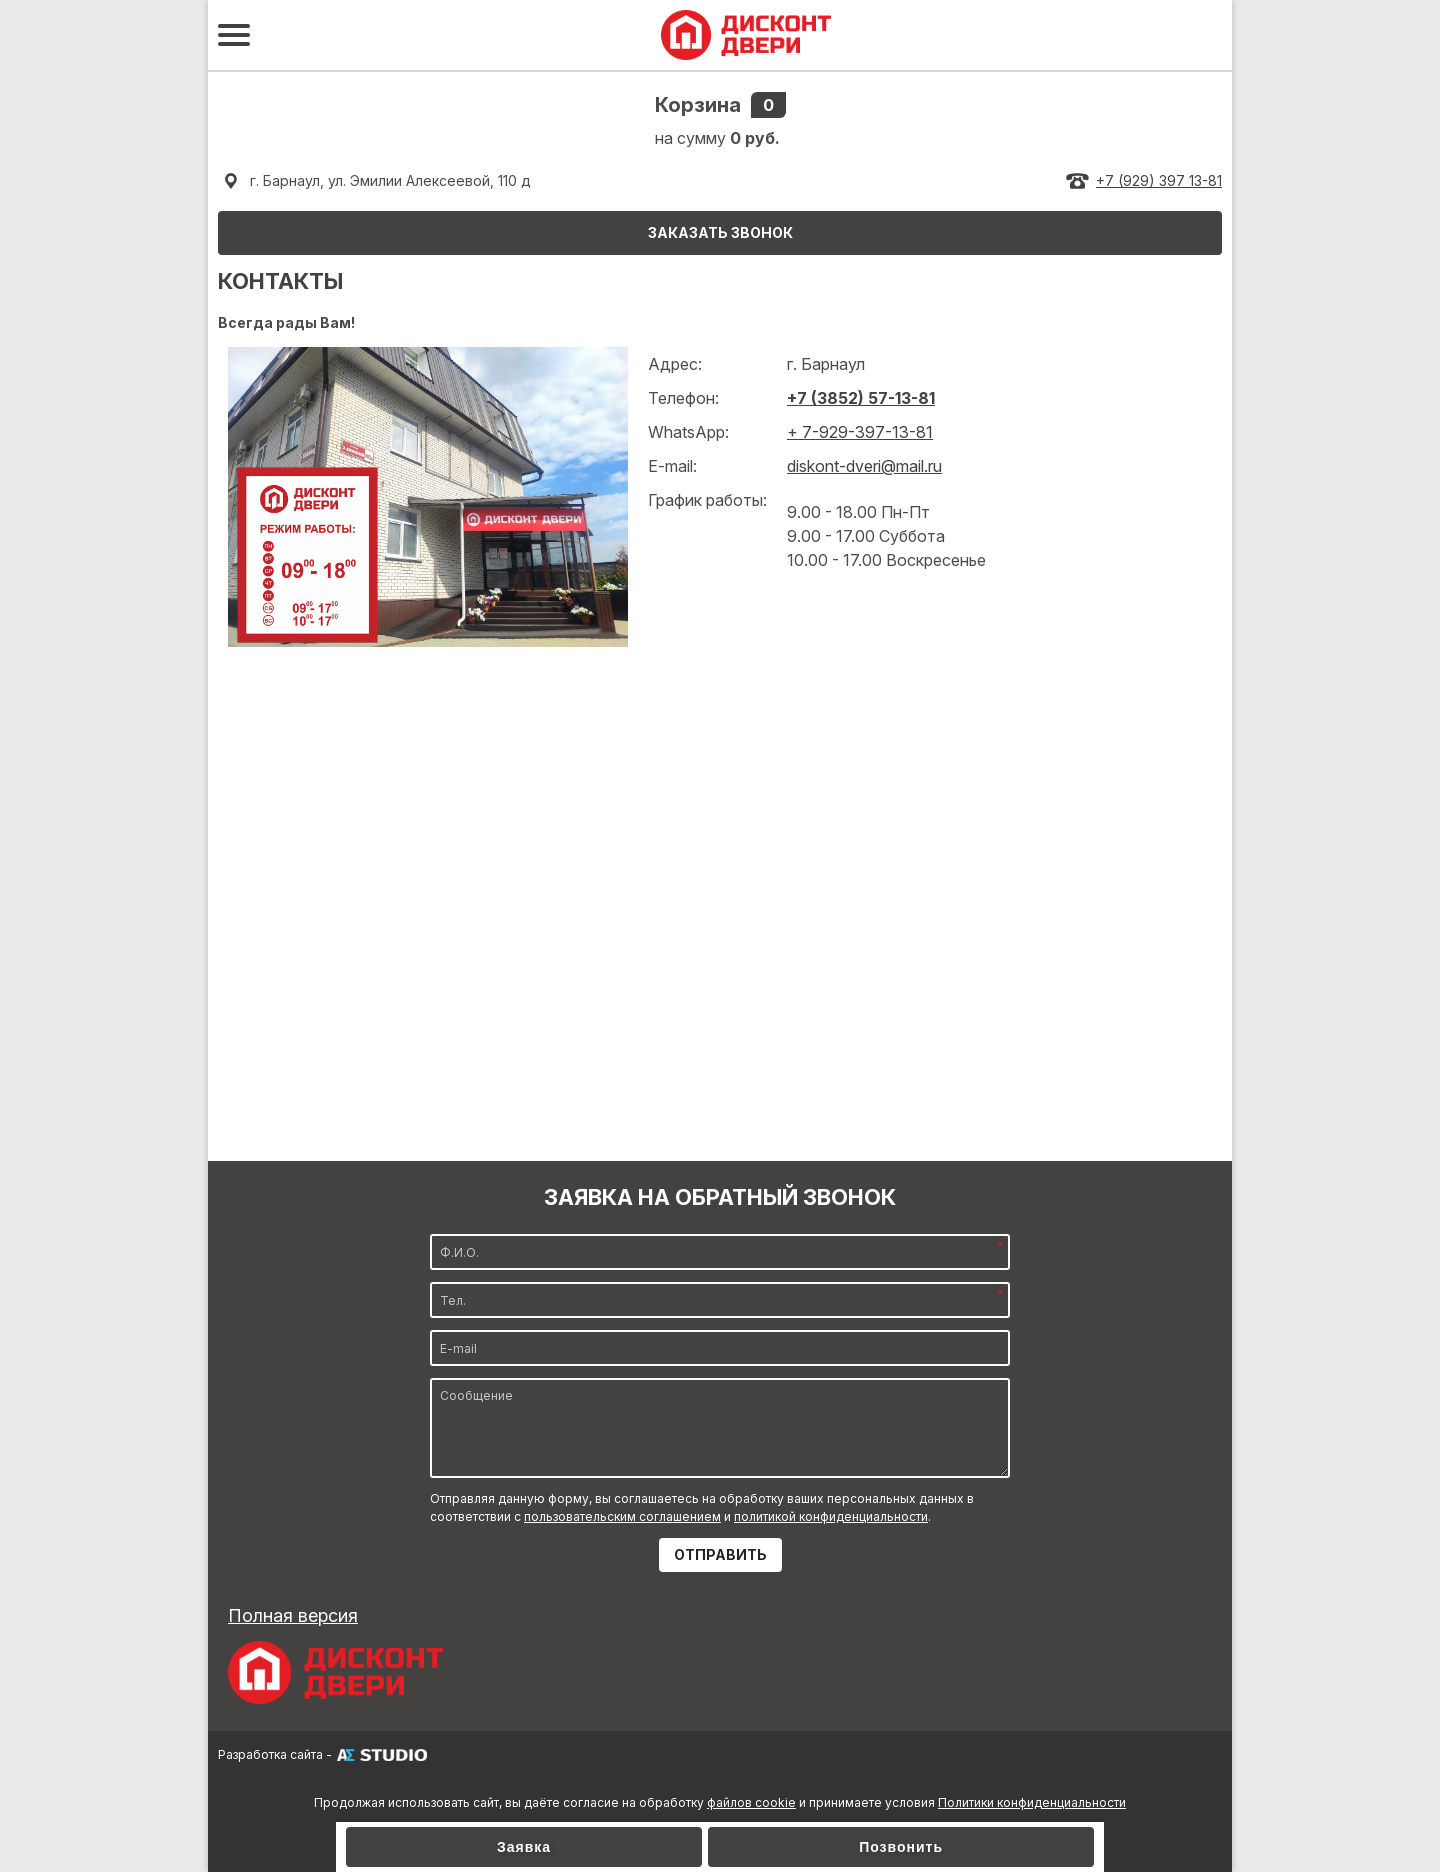 The height and width of the screenshot is (1872, 1440). Describe the element at coordinates (901, 1847) in the screenshot. I see `Позвонить` at that location.